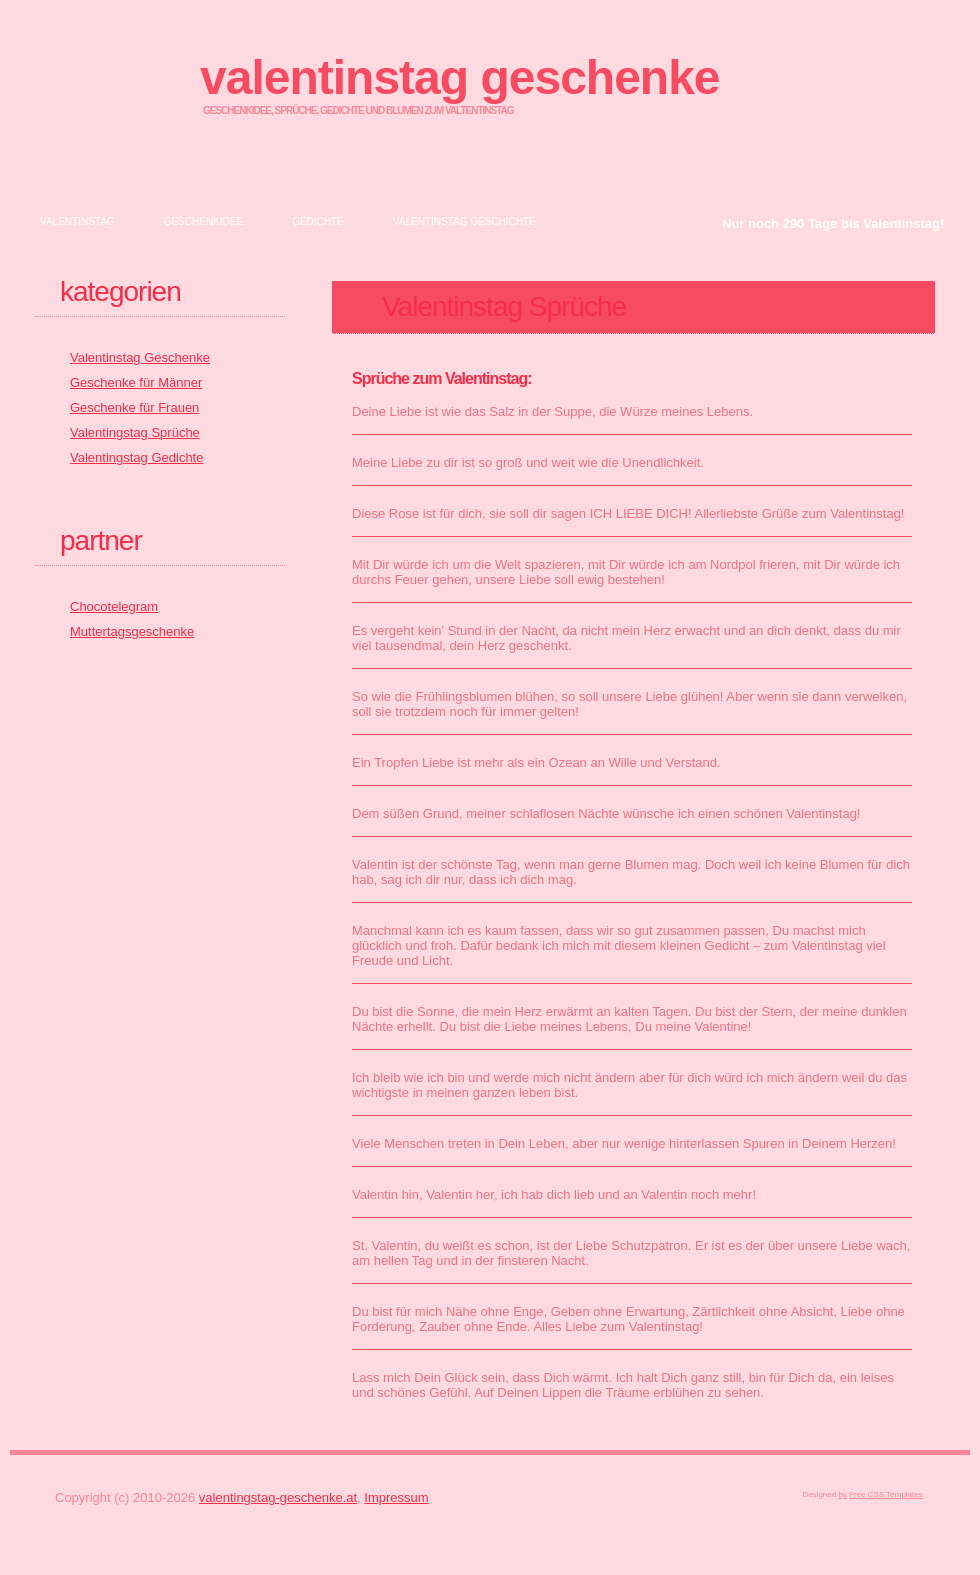 The image size is (980, 1575). Describe the element at coordinates (460, 77) in the screenshot. I see `Valentinstag Geschenke` at that location.